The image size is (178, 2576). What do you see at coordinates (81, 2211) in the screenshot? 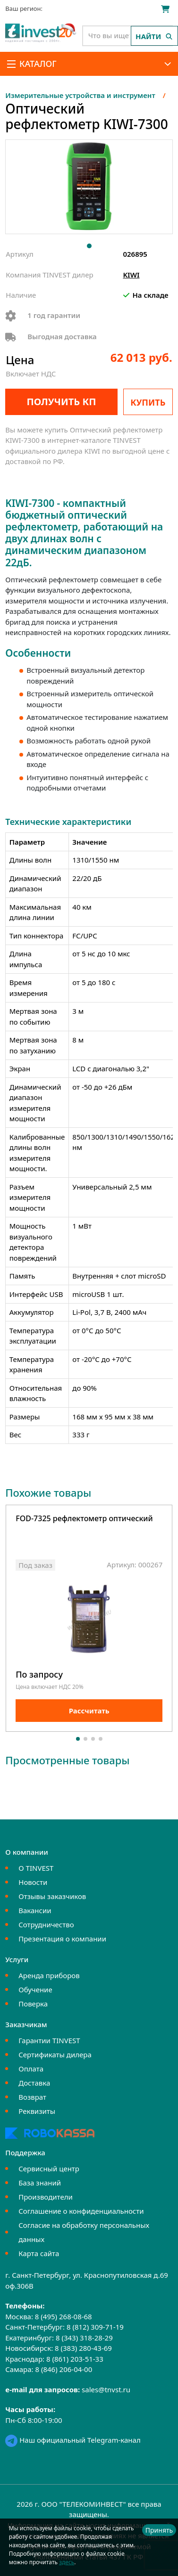
I see `Соглашение о конфиденциальности` at bounding box center [81, 2211].